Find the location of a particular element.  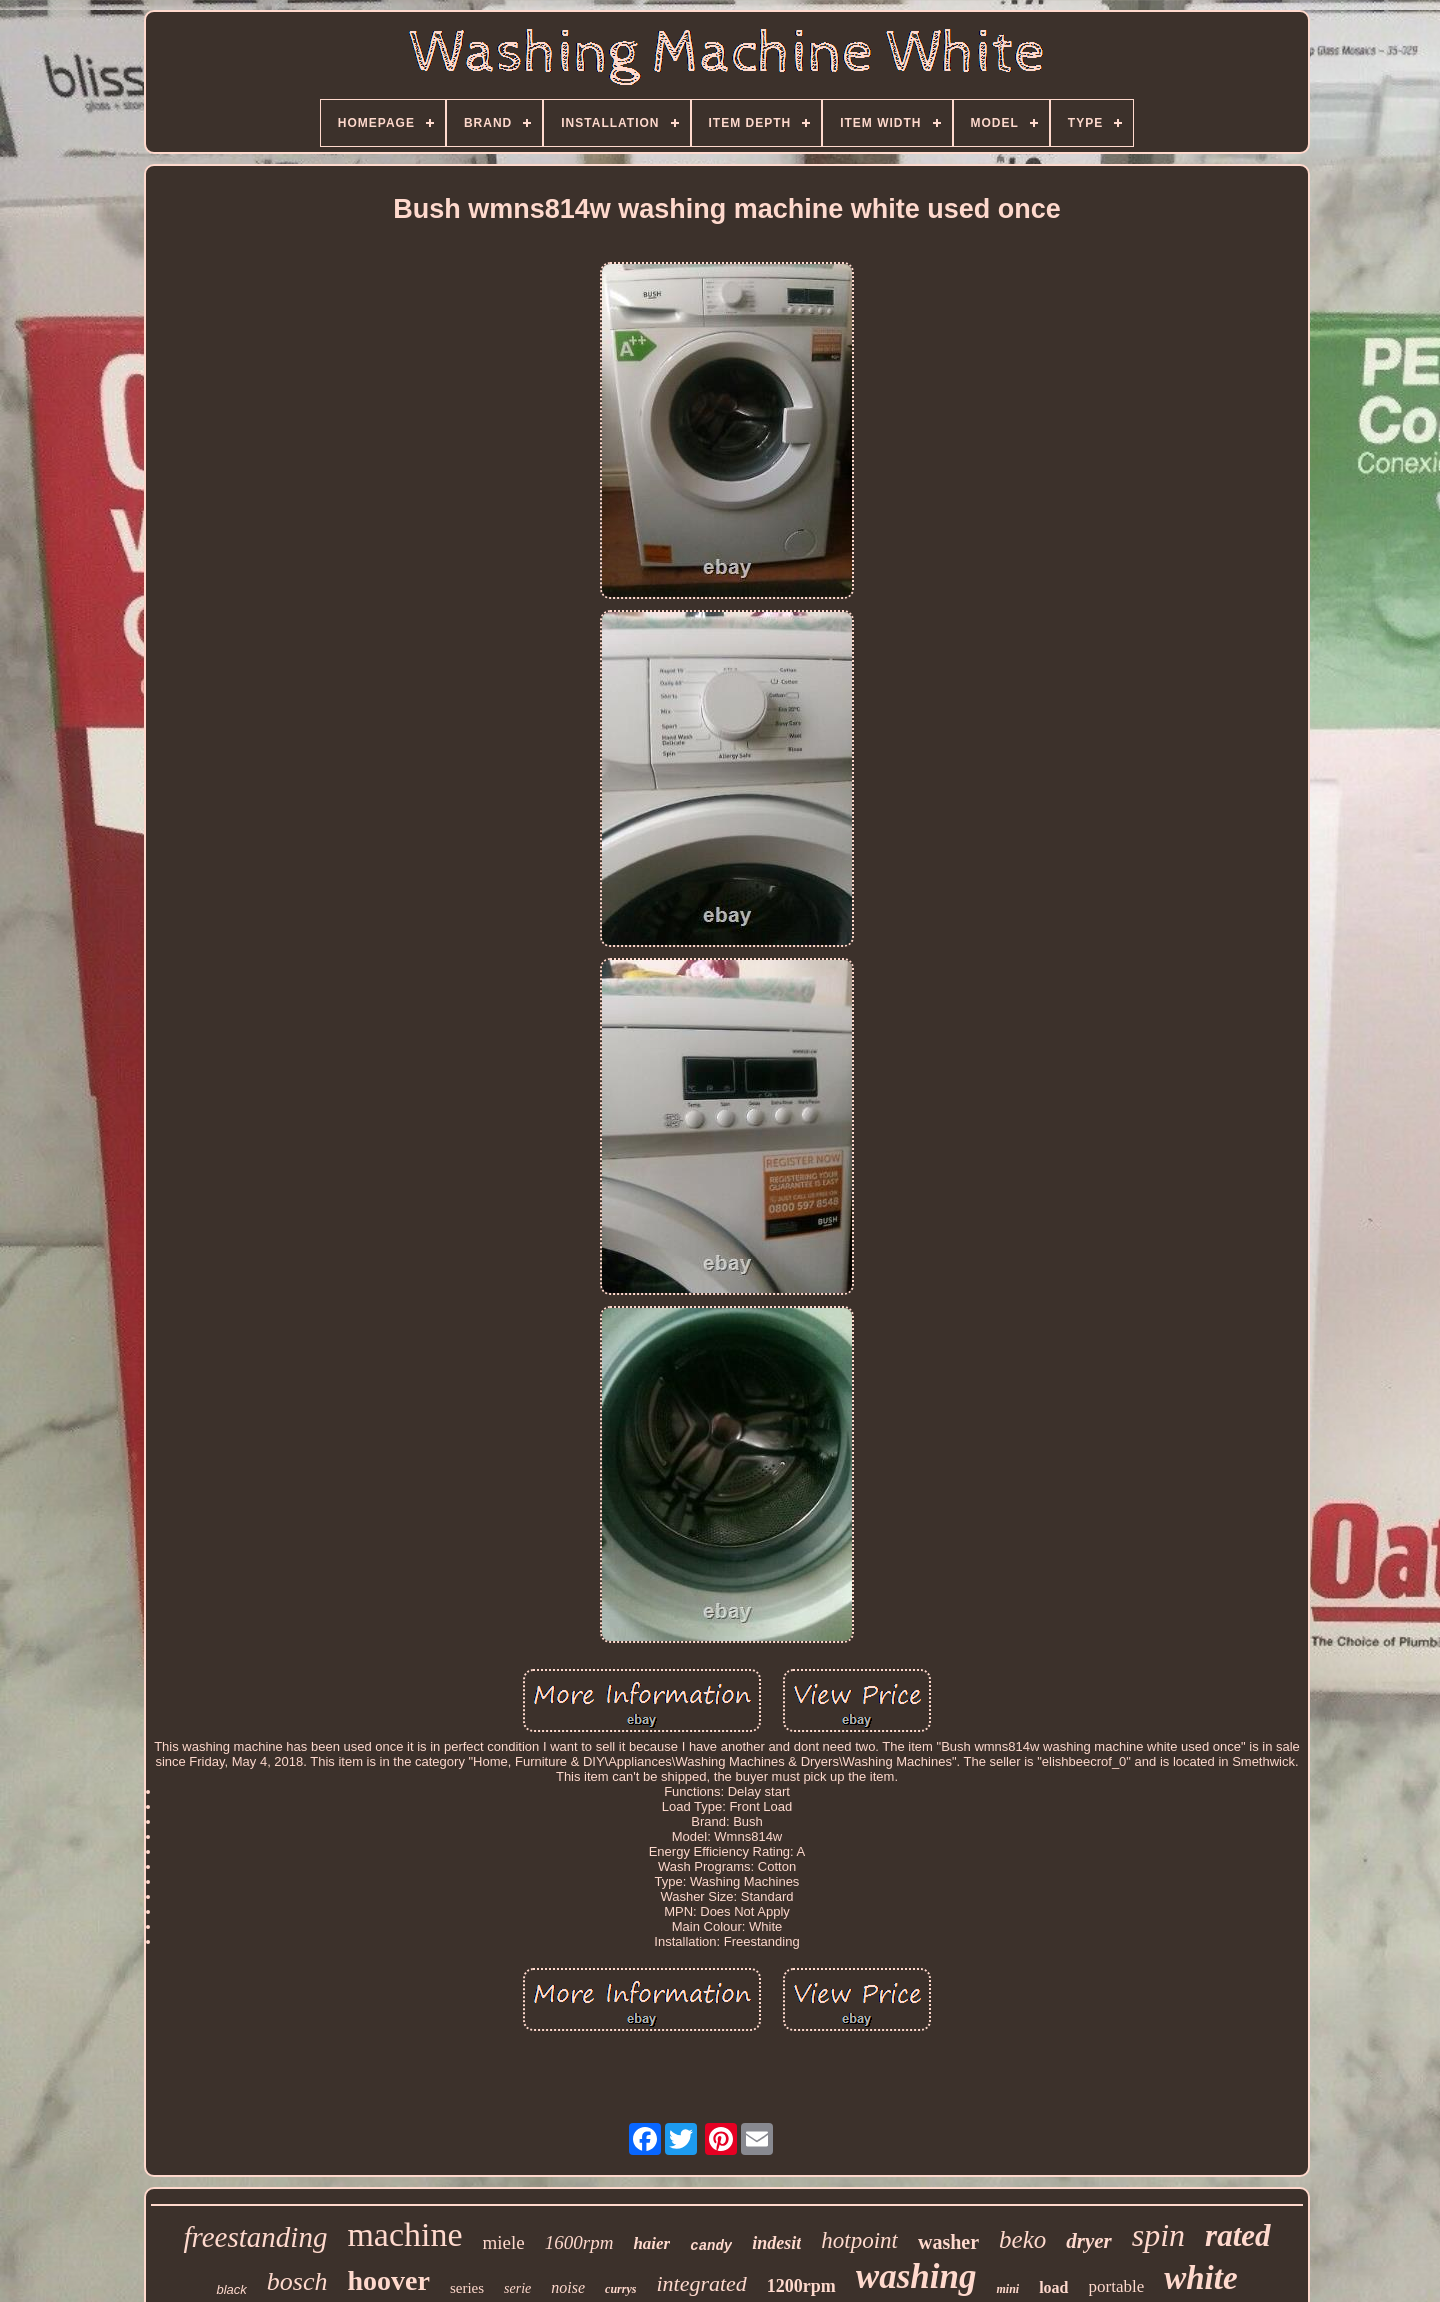

hoover is located at coordinates (388, 2280).